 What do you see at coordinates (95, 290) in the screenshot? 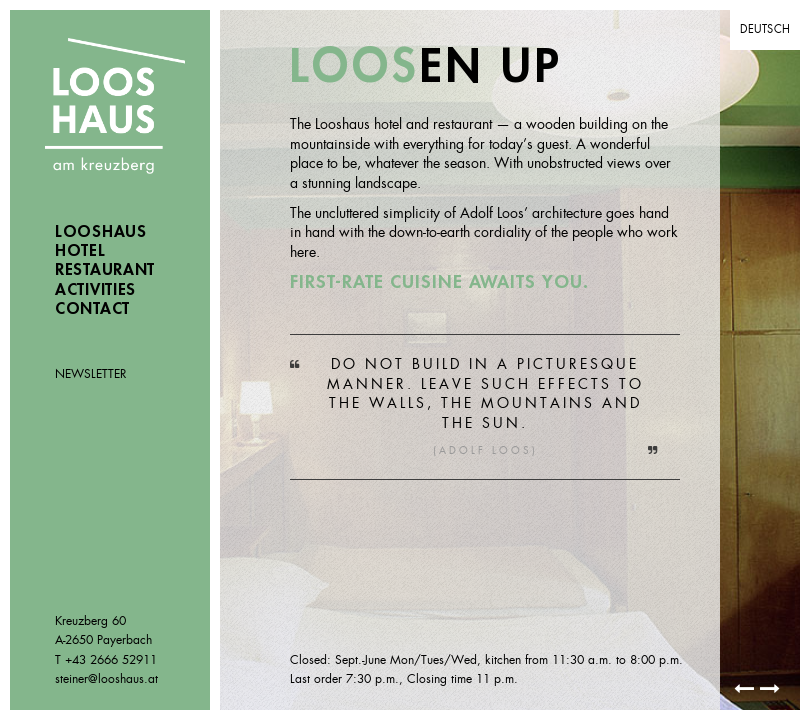
I see `Activities` at bounding box center [95, 290].